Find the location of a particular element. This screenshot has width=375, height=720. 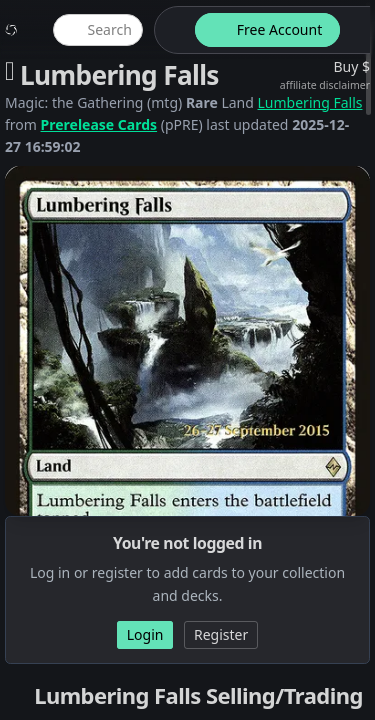

[theme-switch] is located at coordinates (171, 30).